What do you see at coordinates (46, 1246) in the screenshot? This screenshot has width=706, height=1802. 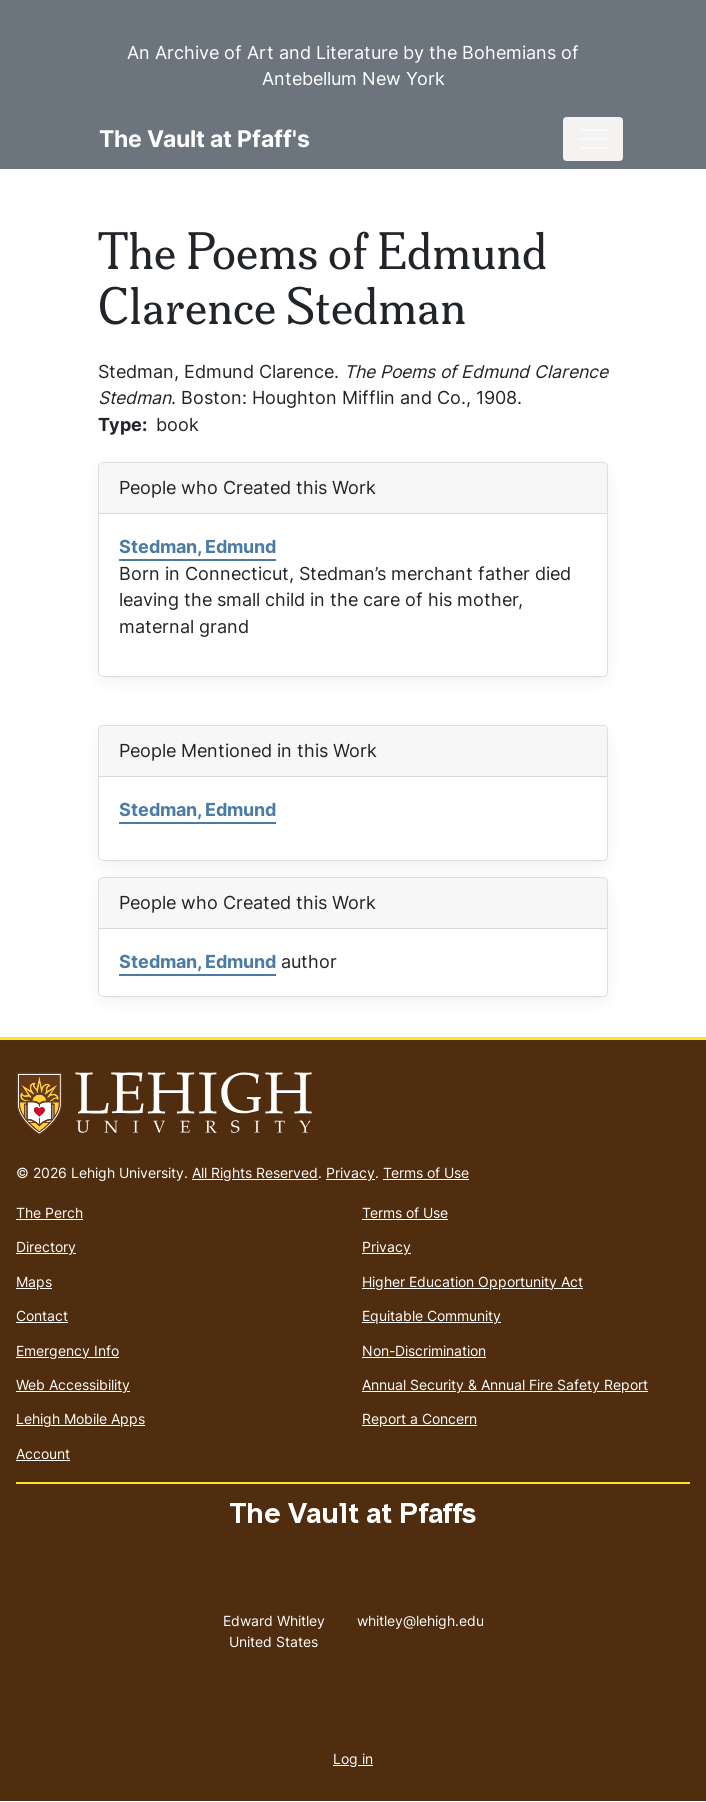 I see `Directory` at bounding box center [46, 1246].